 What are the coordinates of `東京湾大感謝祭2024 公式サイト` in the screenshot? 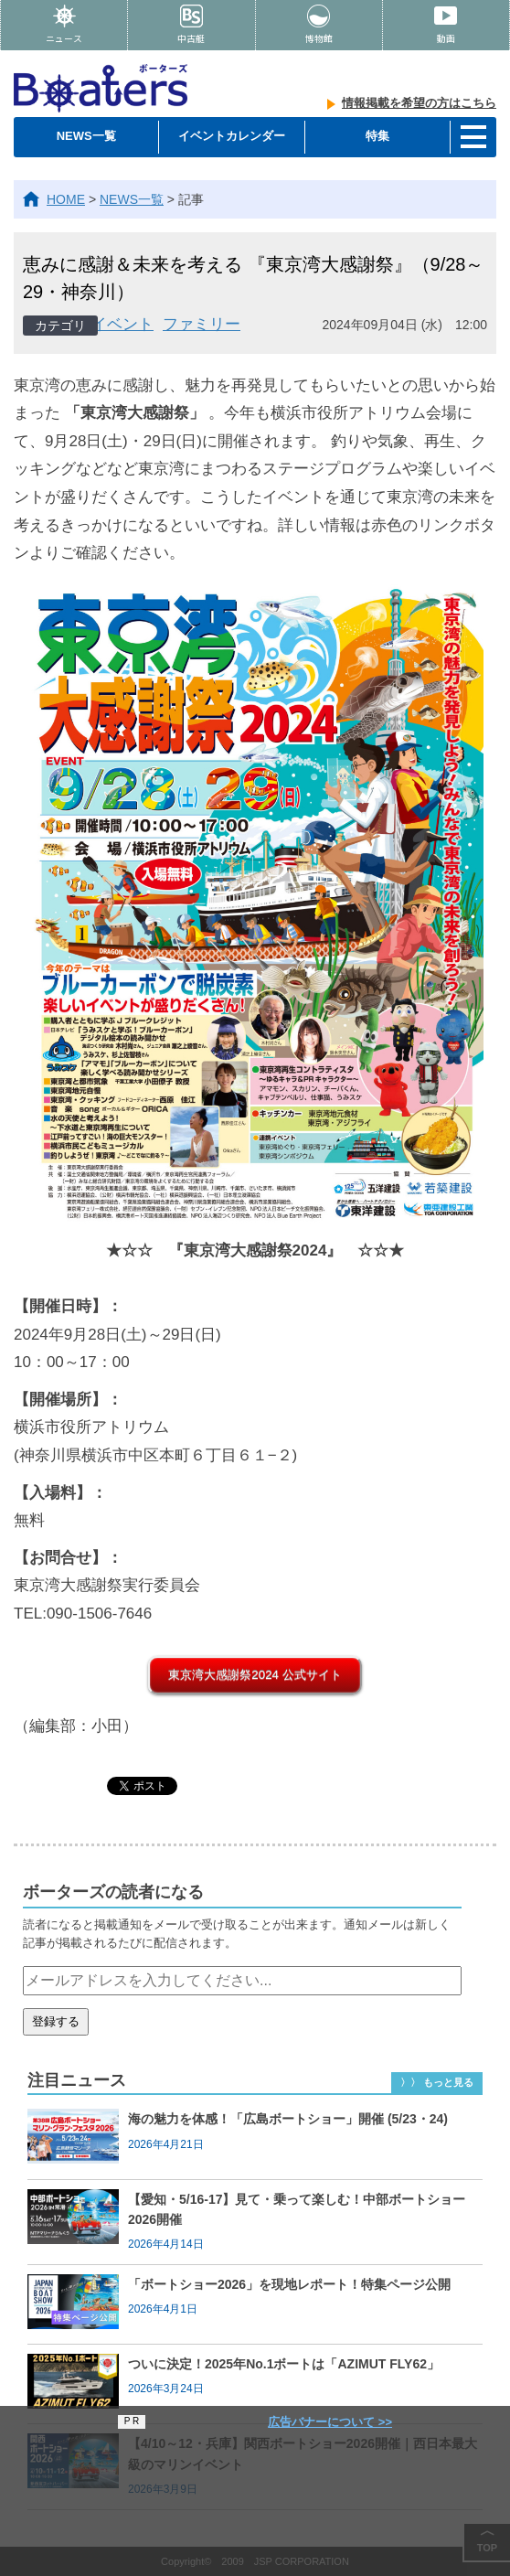 It's located at (254, 1675).